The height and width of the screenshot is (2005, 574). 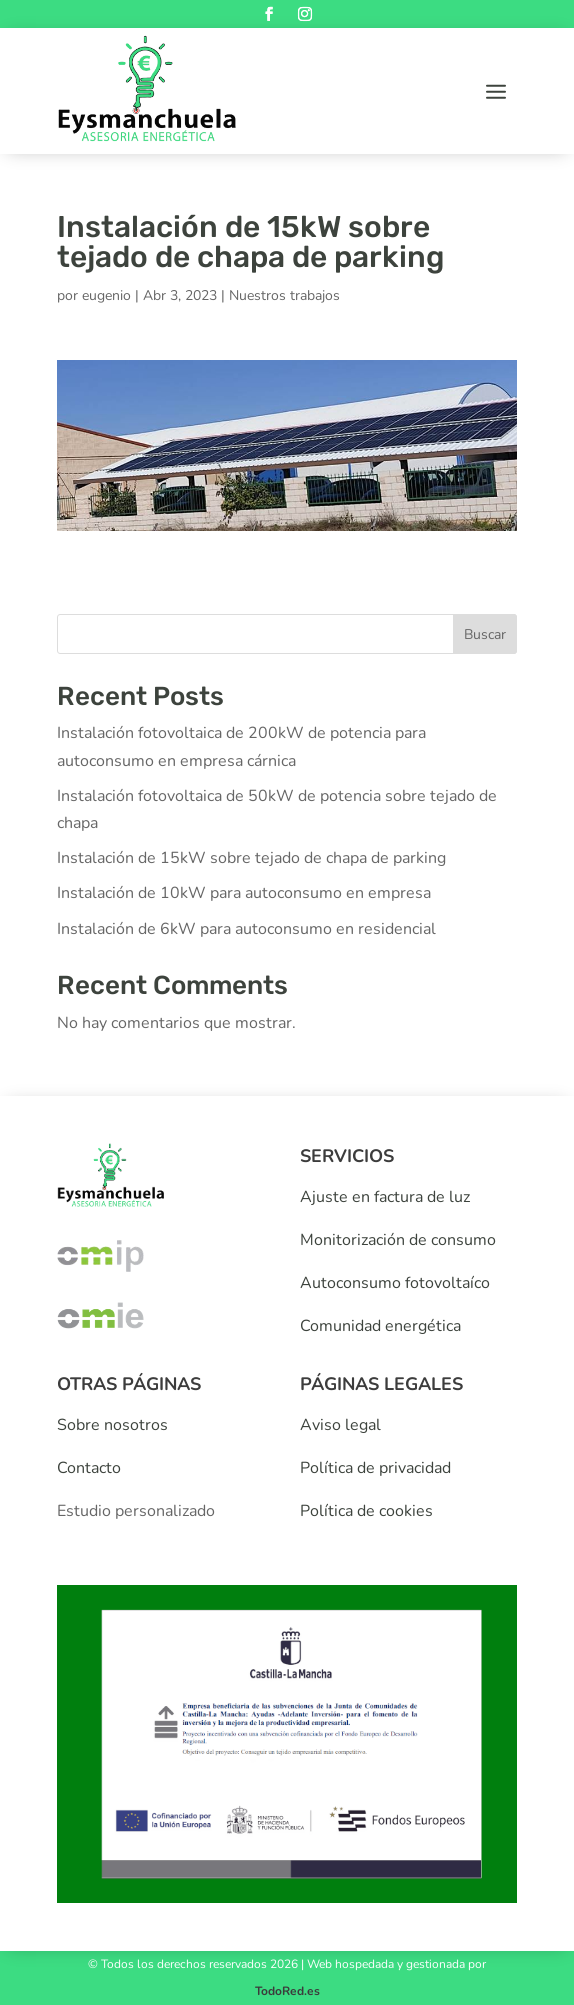 What do you see at coordinates (284, 295) in the screenshot?
I see `Nuestros trabajos` at bounding box center [284, 295].